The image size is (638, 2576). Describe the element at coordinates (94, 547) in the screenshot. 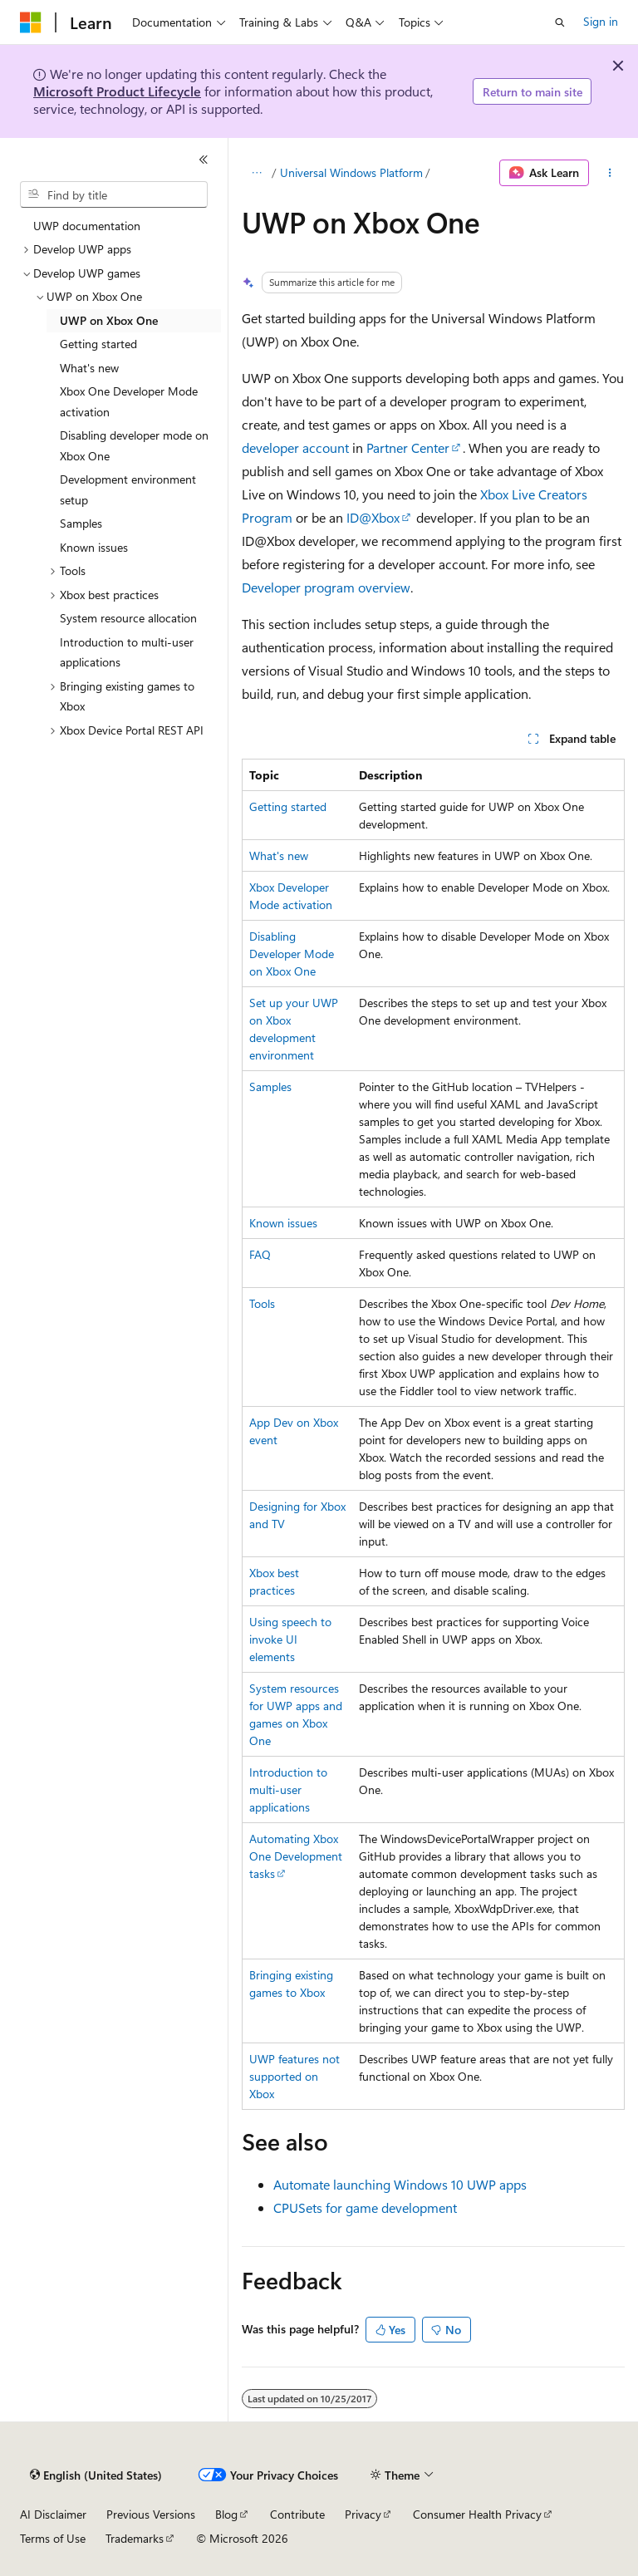

I see `Known issues [treeitem]` at that location.